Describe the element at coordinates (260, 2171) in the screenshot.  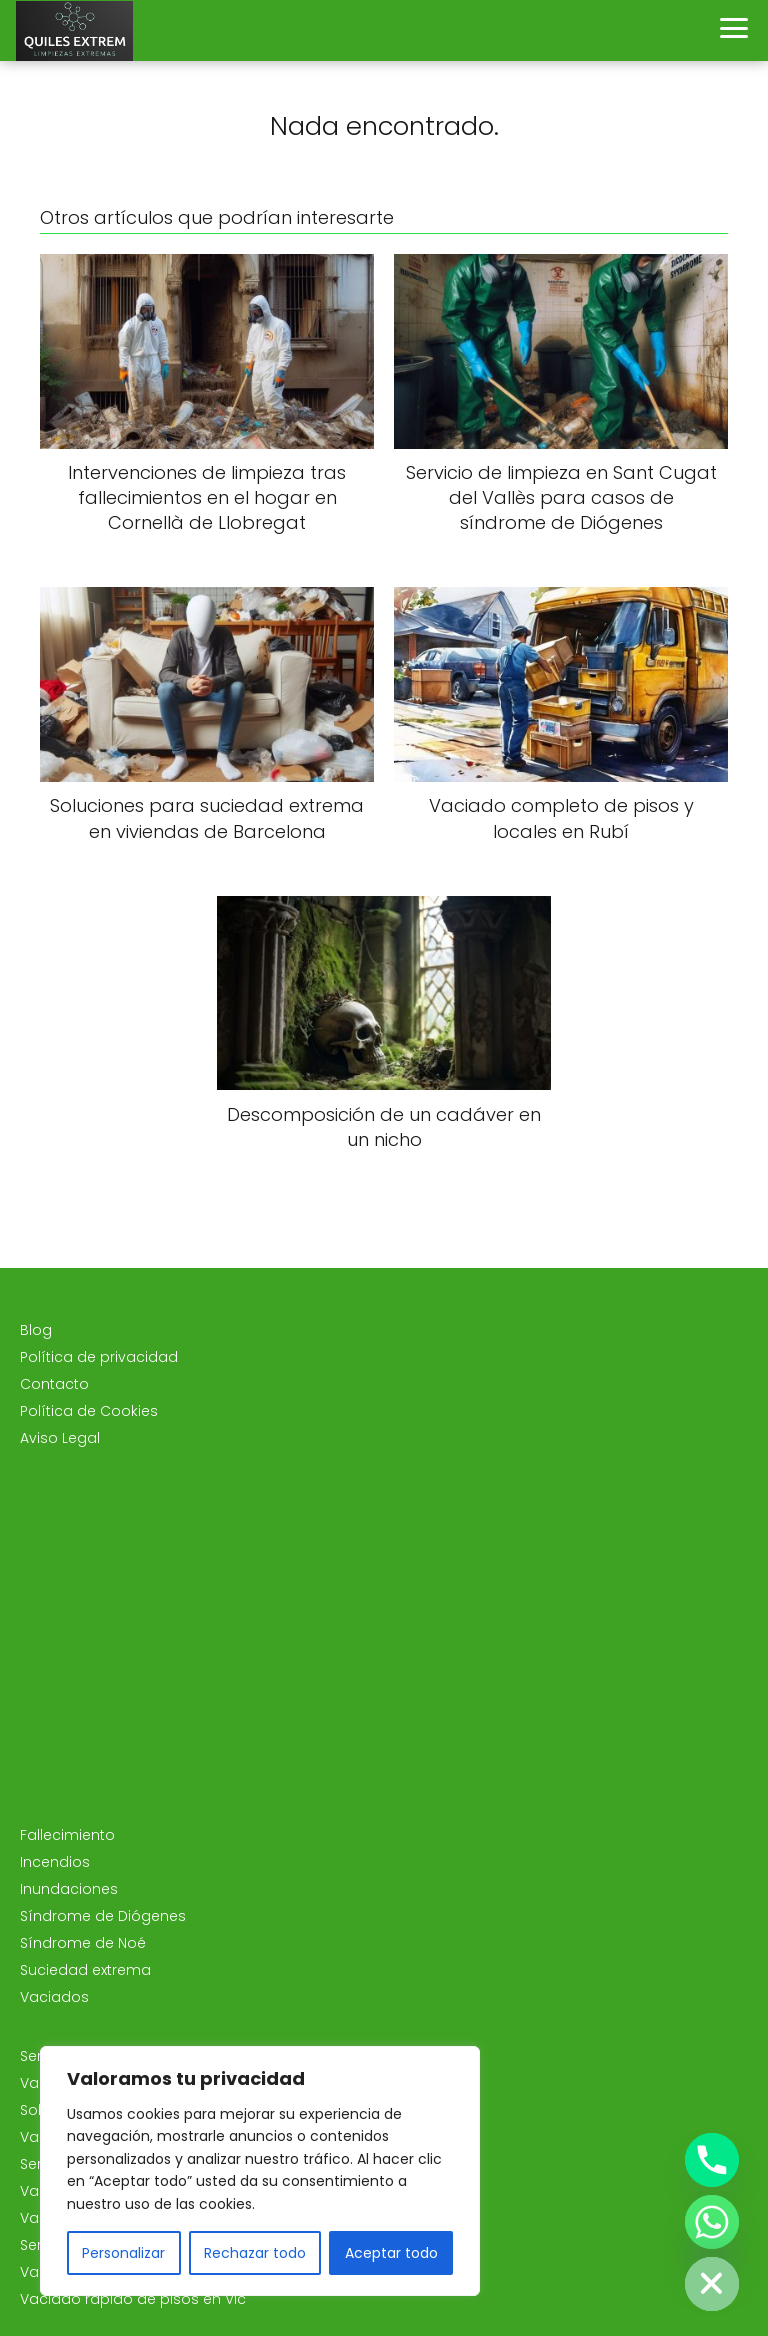
I see `[region]` at that location.